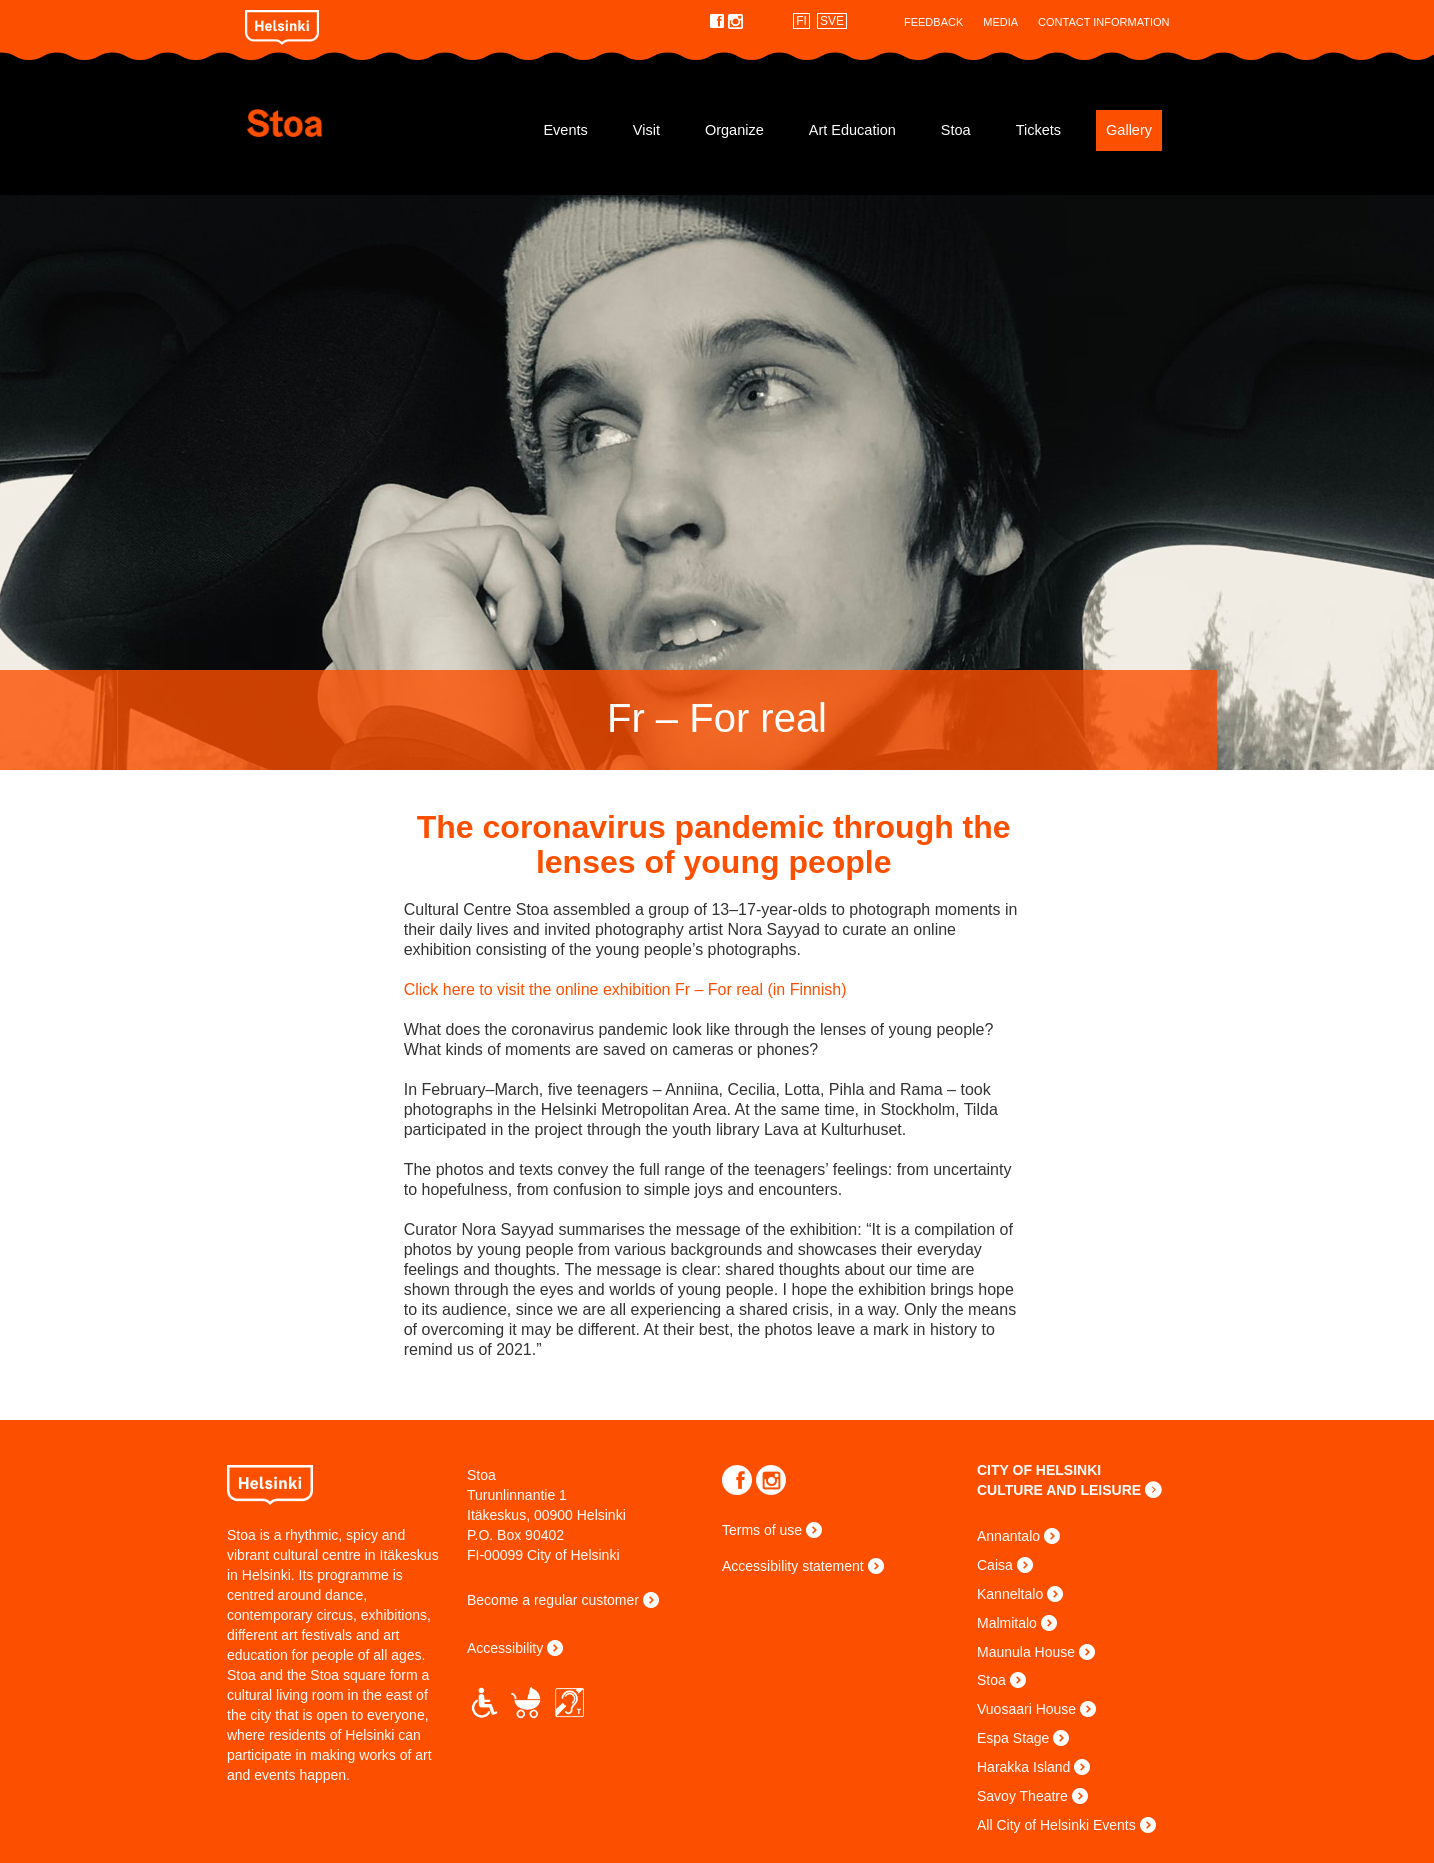 Image resolution: width=1434 pixels, height=1863 pixels. I want to click on Maunula House, so click(1026, 1652).